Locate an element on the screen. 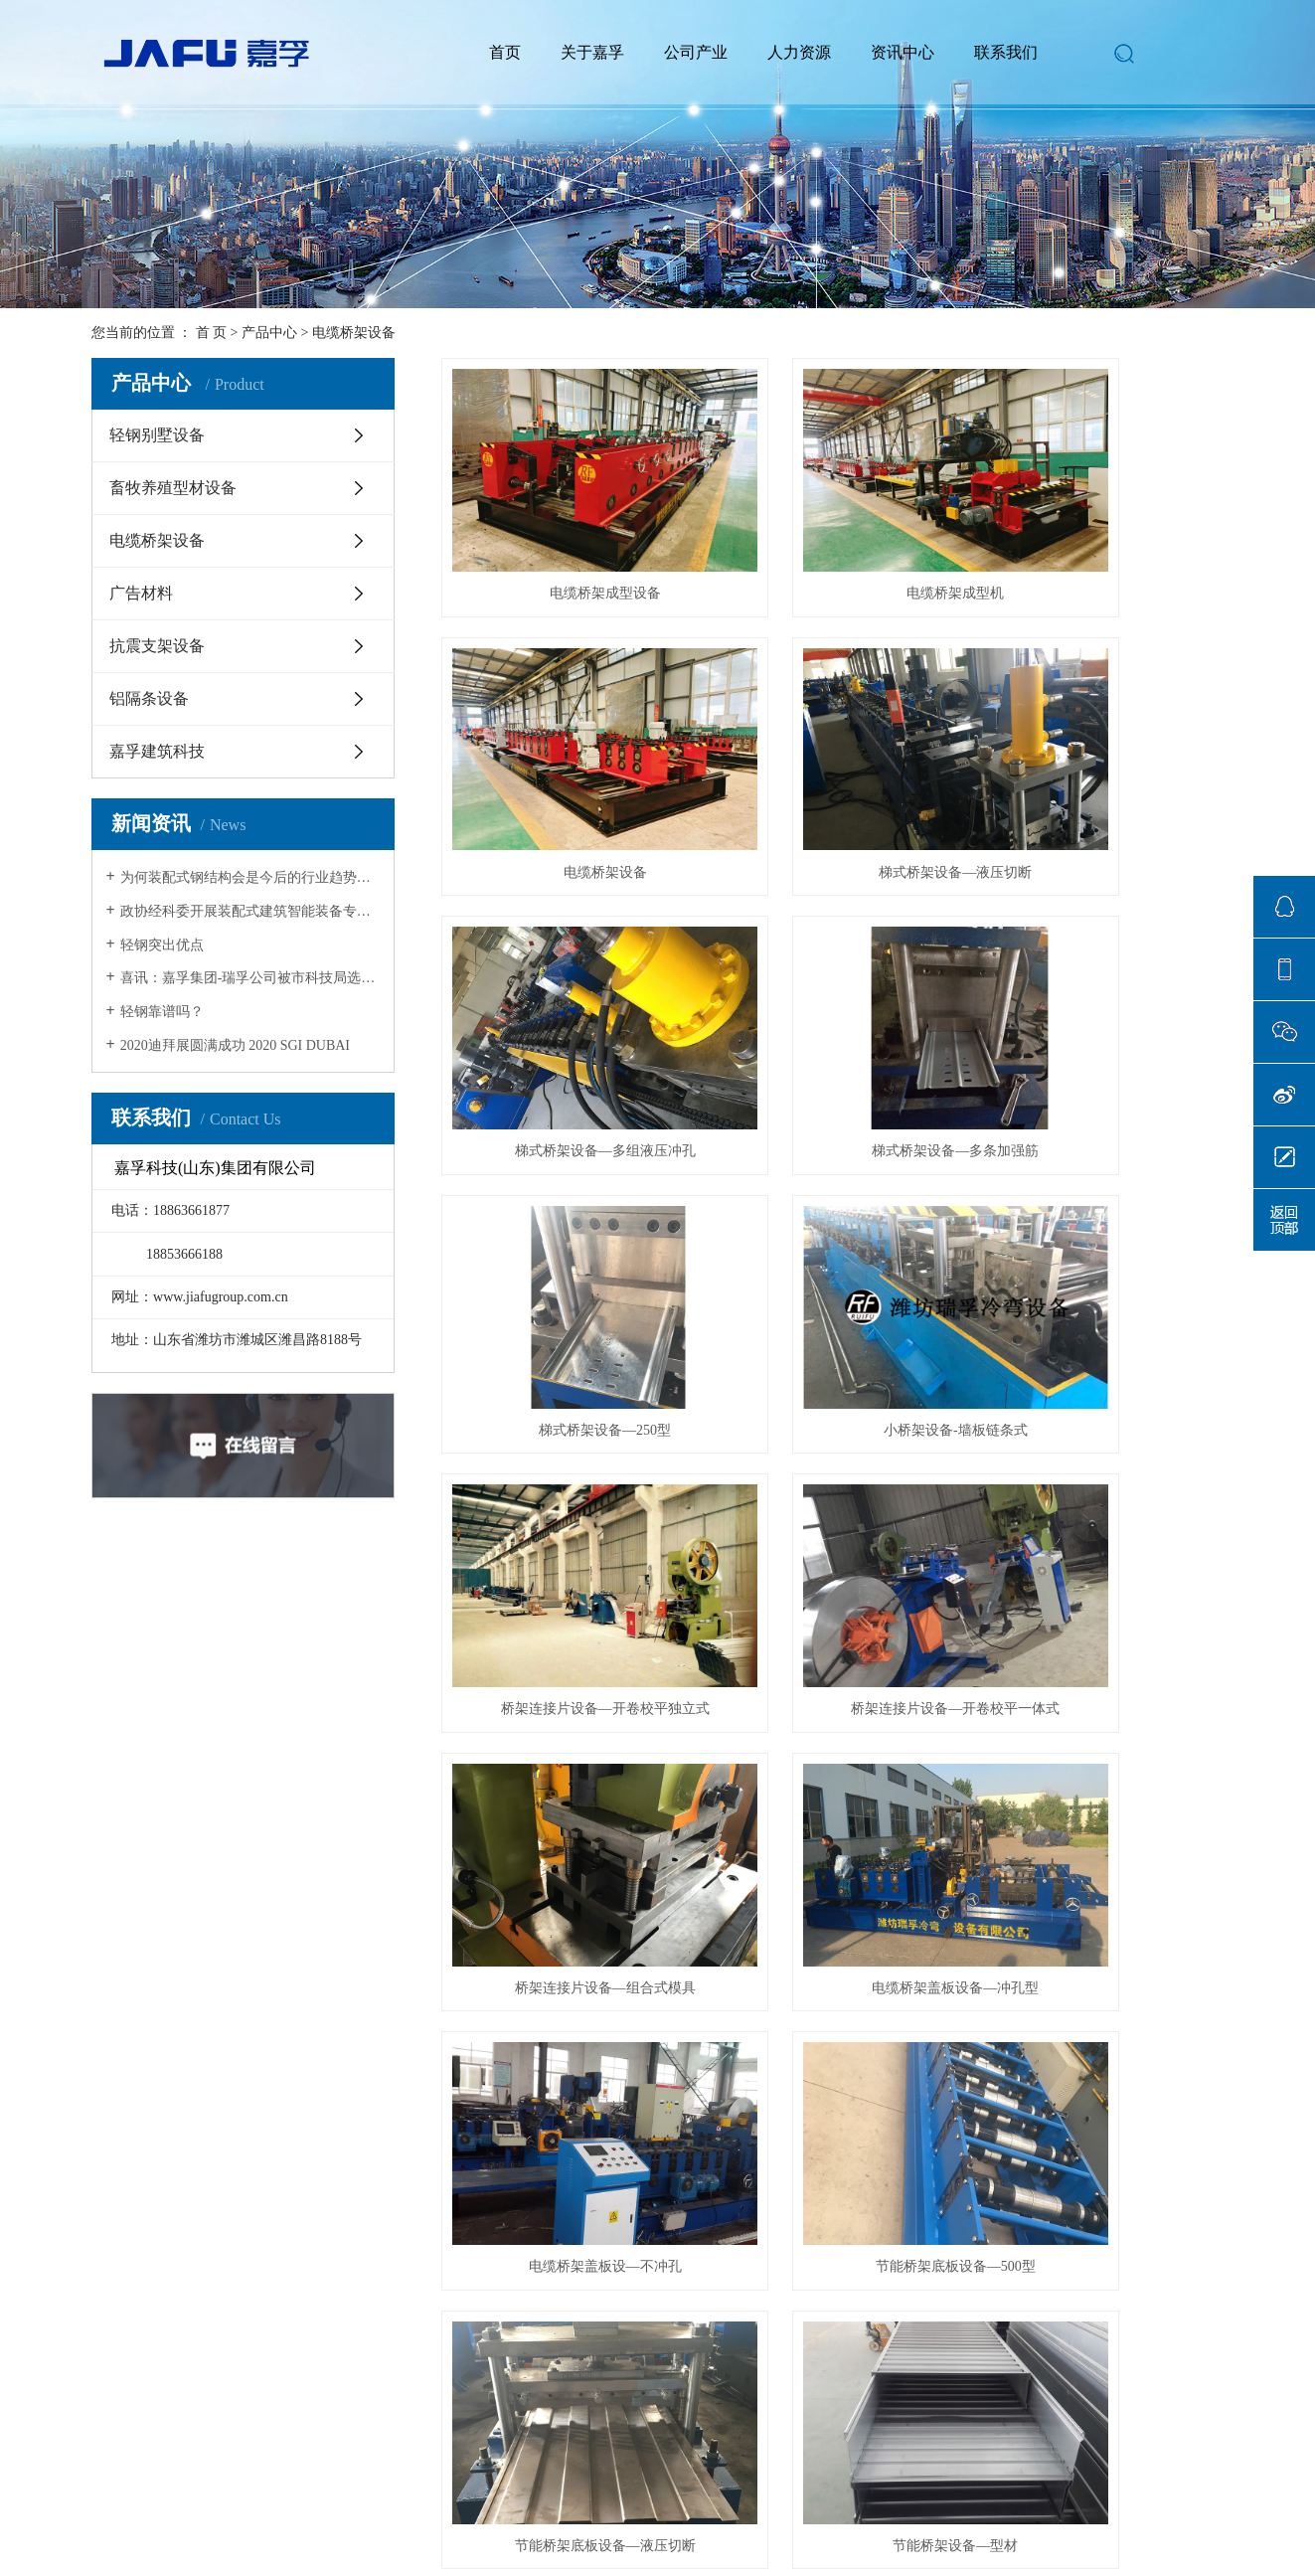  XML is located at coordinates (235, 2091).